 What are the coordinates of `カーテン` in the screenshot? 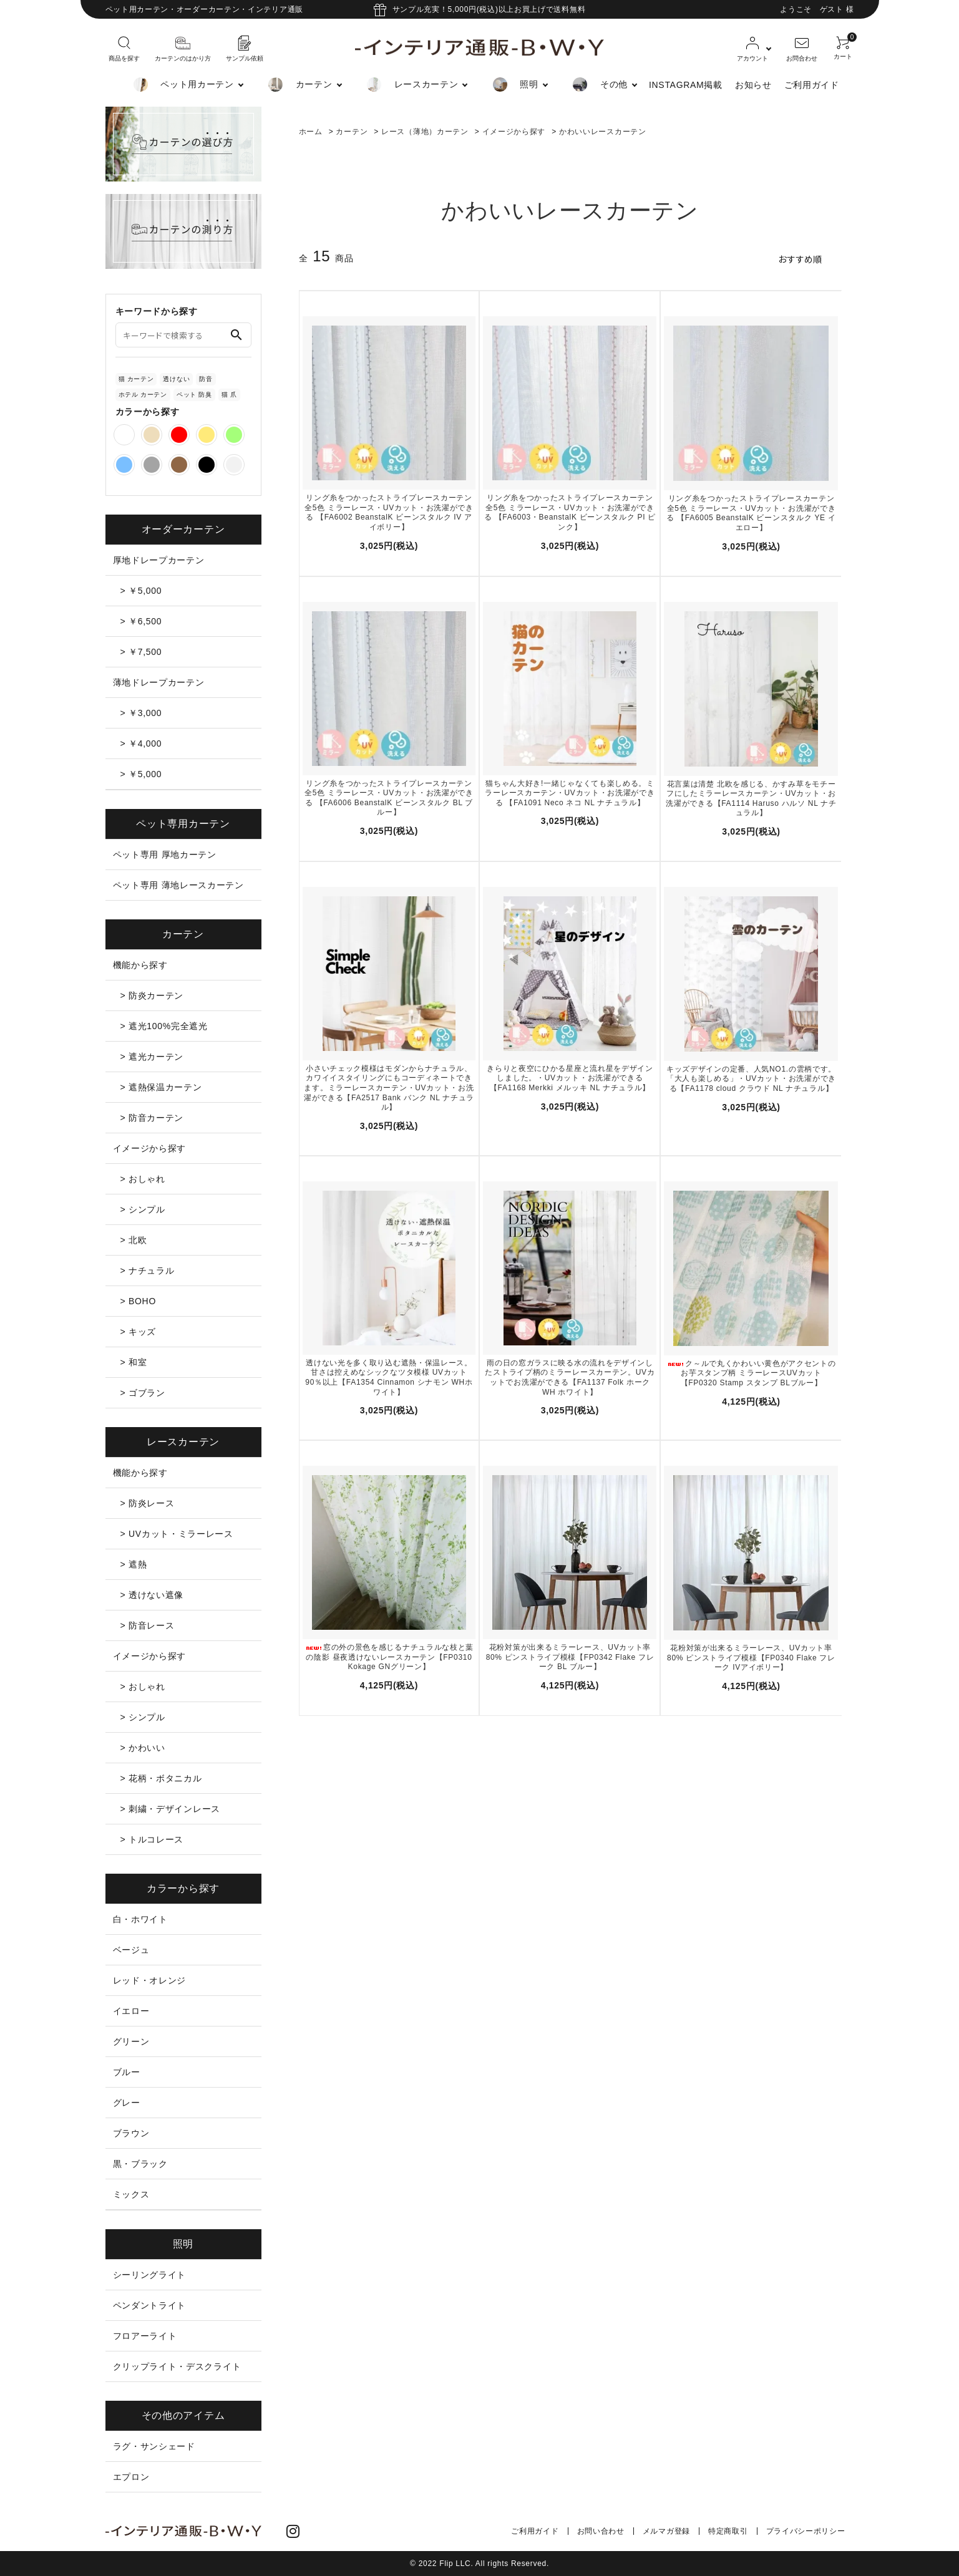 It's located at (352, 131).